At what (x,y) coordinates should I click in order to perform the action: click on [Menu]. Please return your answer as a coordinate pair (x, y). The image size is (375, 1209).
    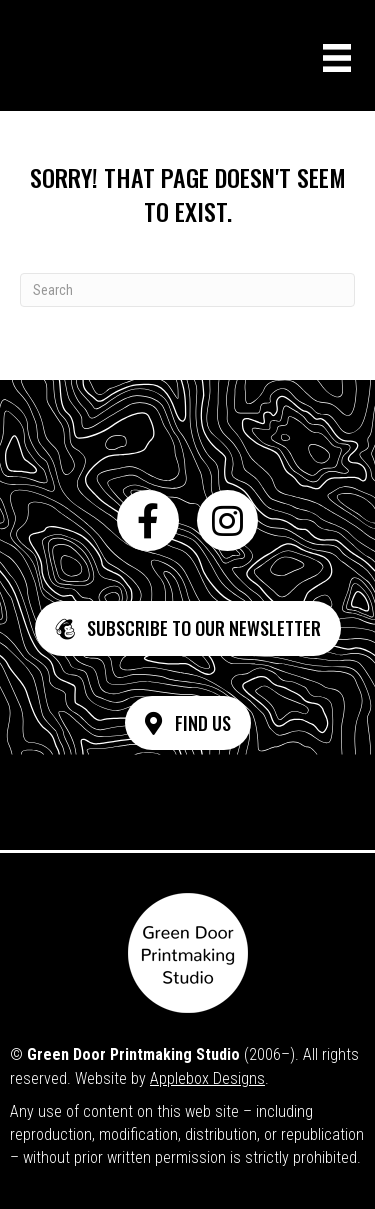
    Looking at the image, I should click on (337, 58).